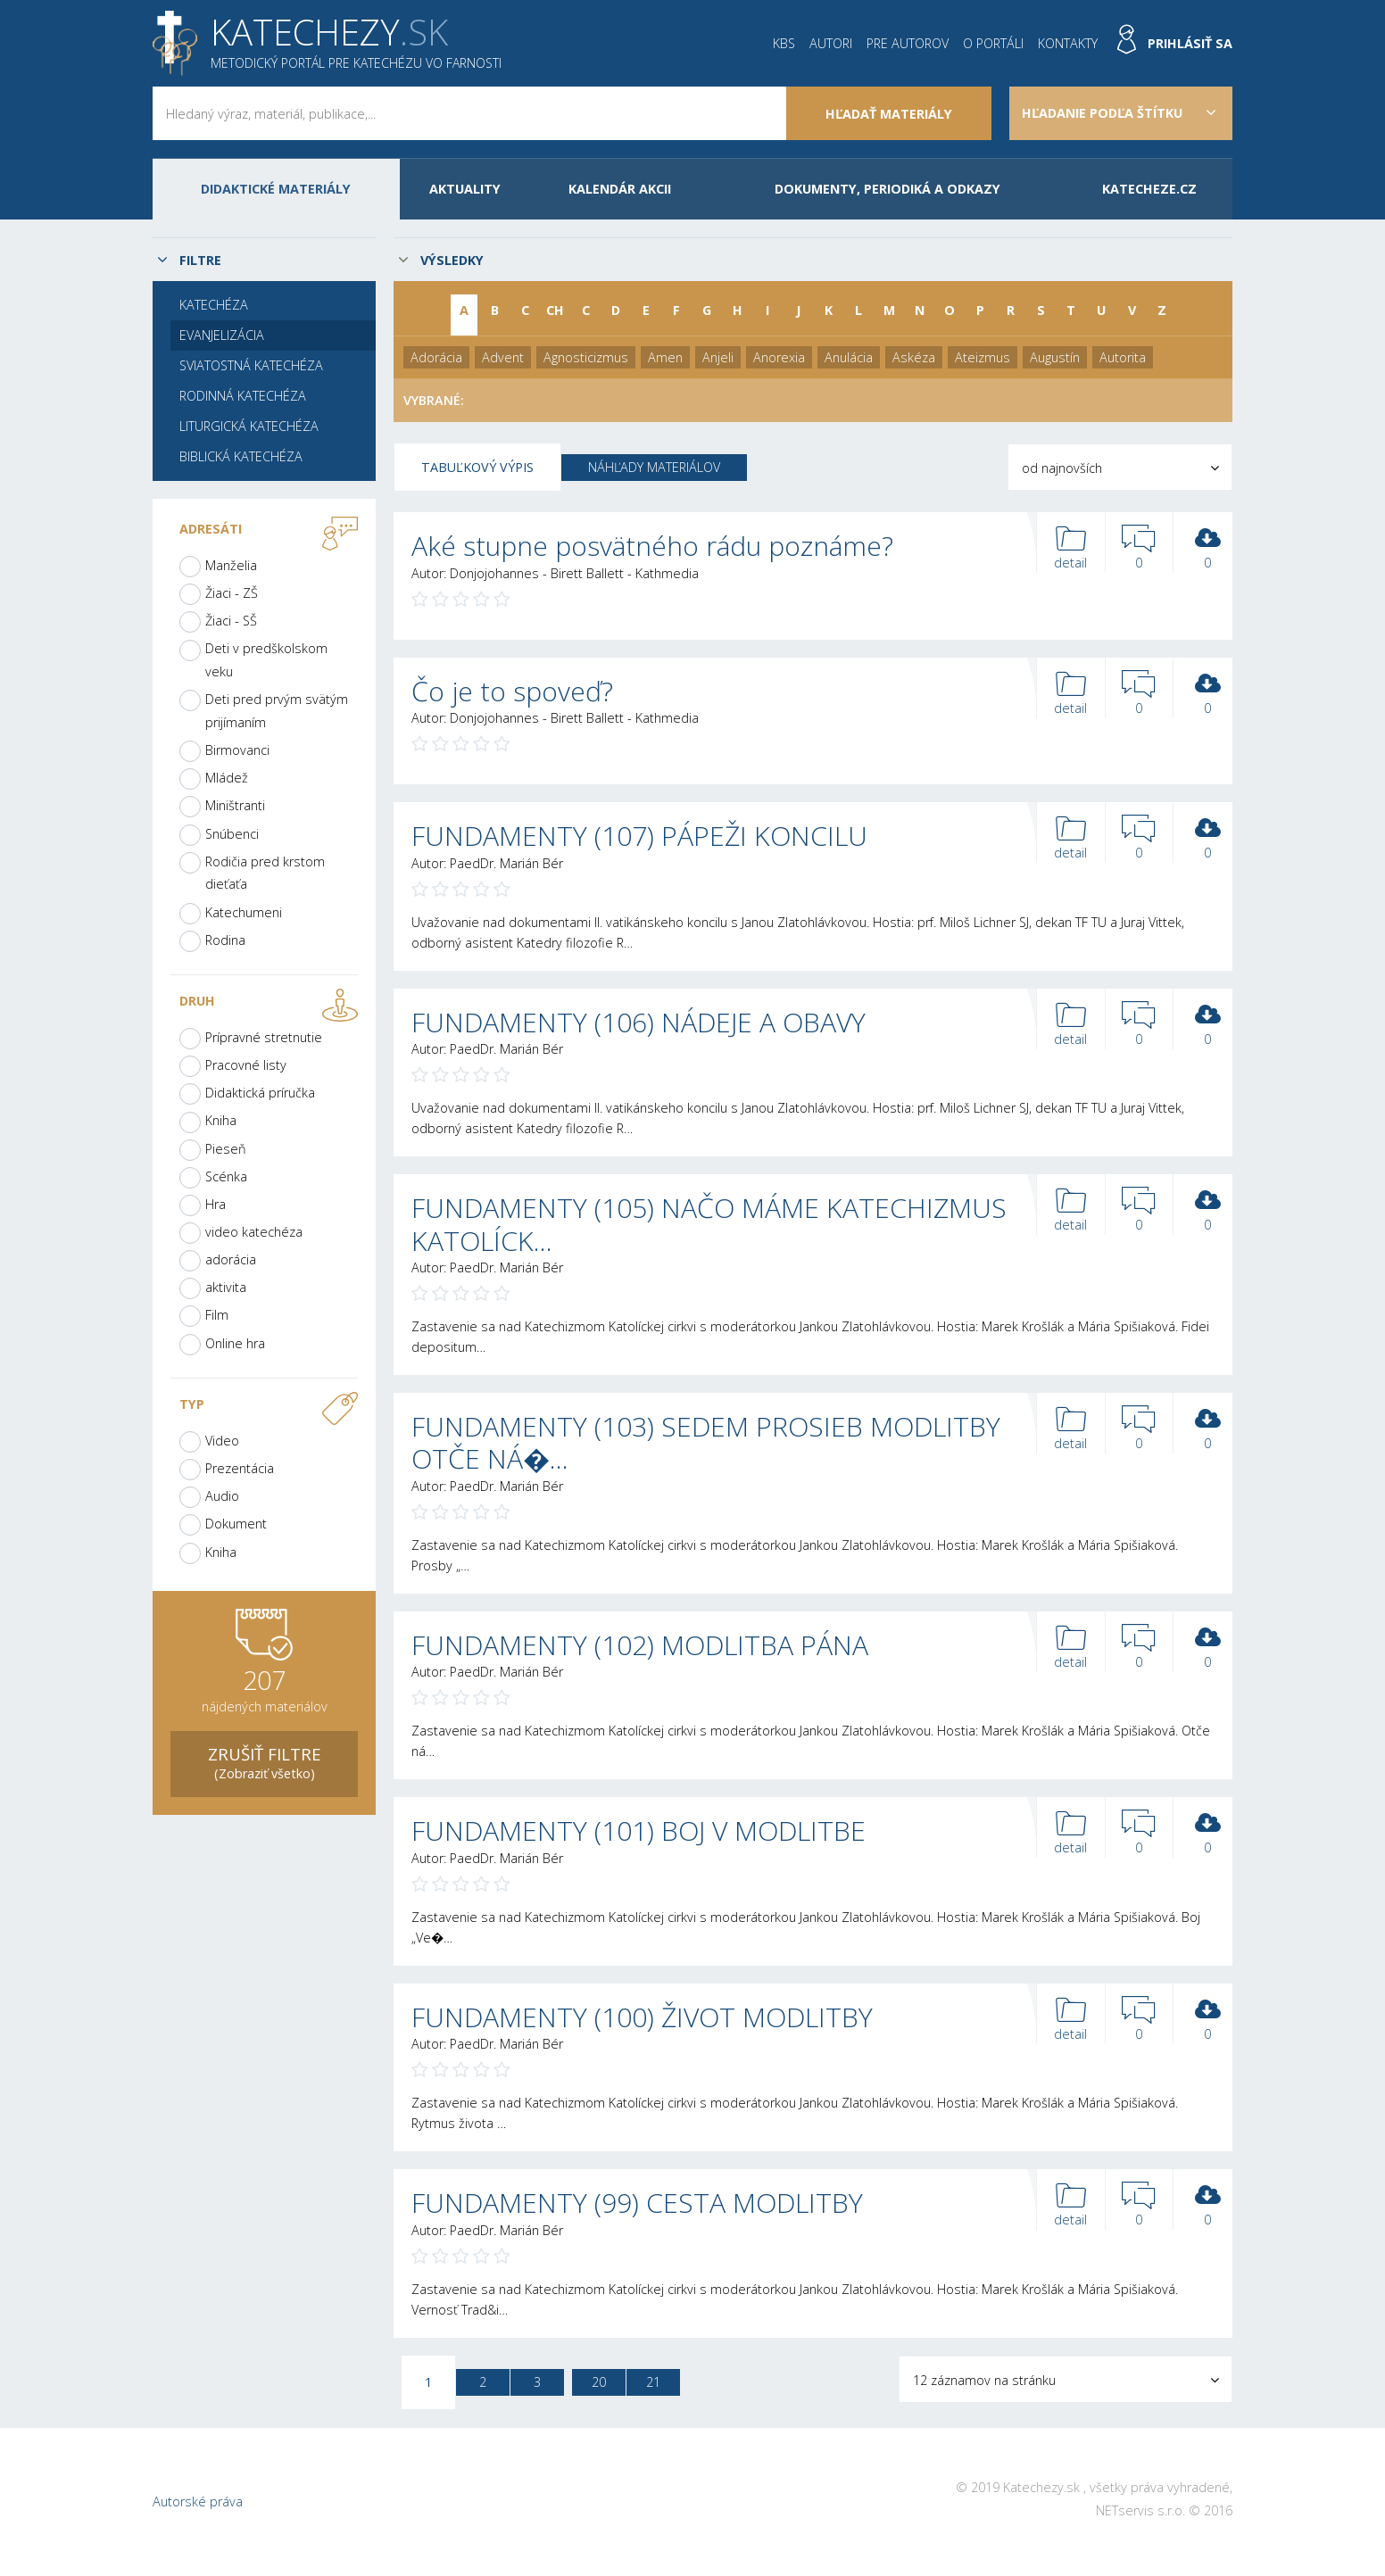 This screenshot has height=2576, width=1385. I want to click on Deti pred prvým svätým prijímaním, so click(276, 711).